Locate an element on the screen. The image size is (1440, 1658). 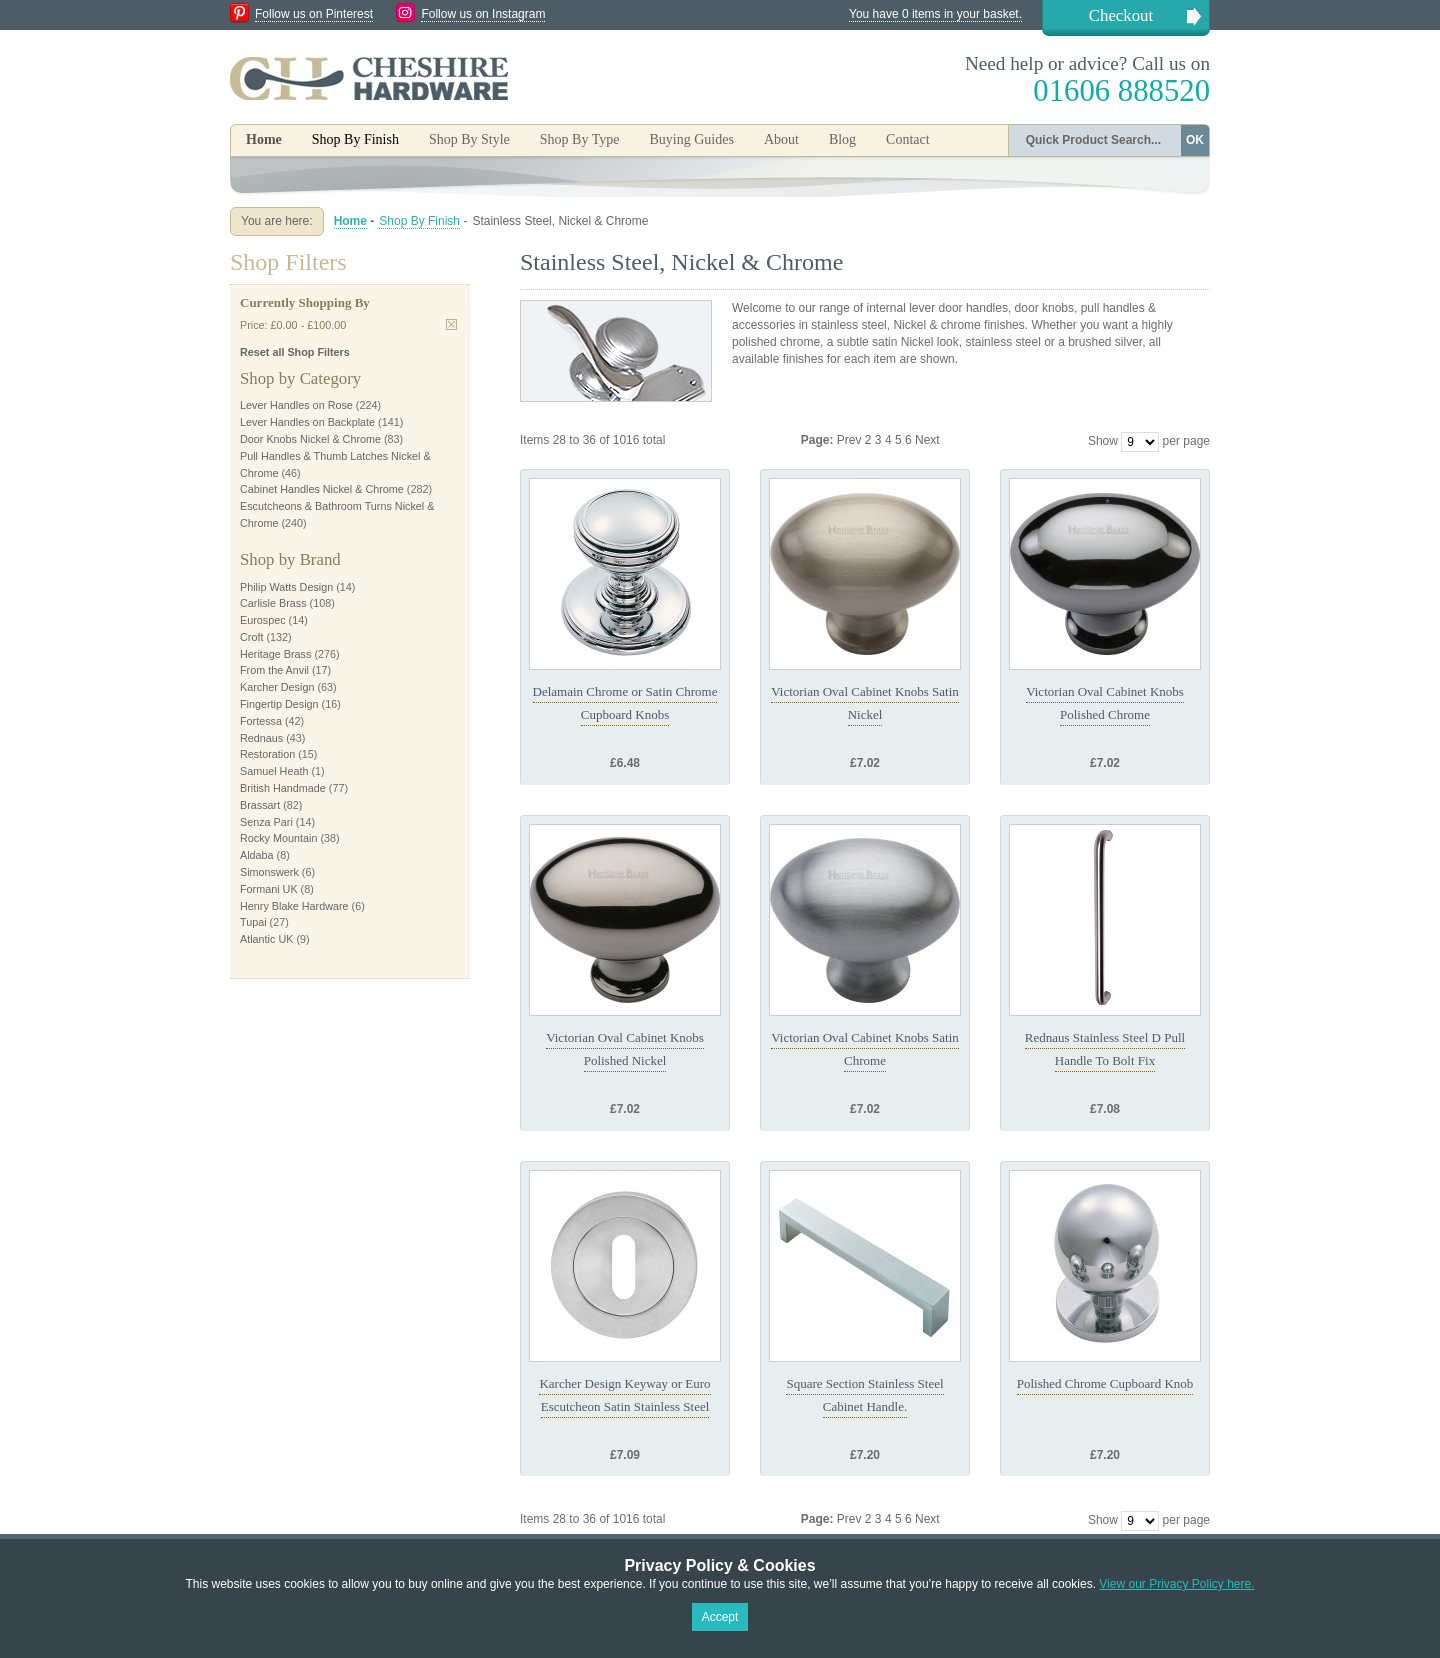
Contact is located at coordinates (908, 139).